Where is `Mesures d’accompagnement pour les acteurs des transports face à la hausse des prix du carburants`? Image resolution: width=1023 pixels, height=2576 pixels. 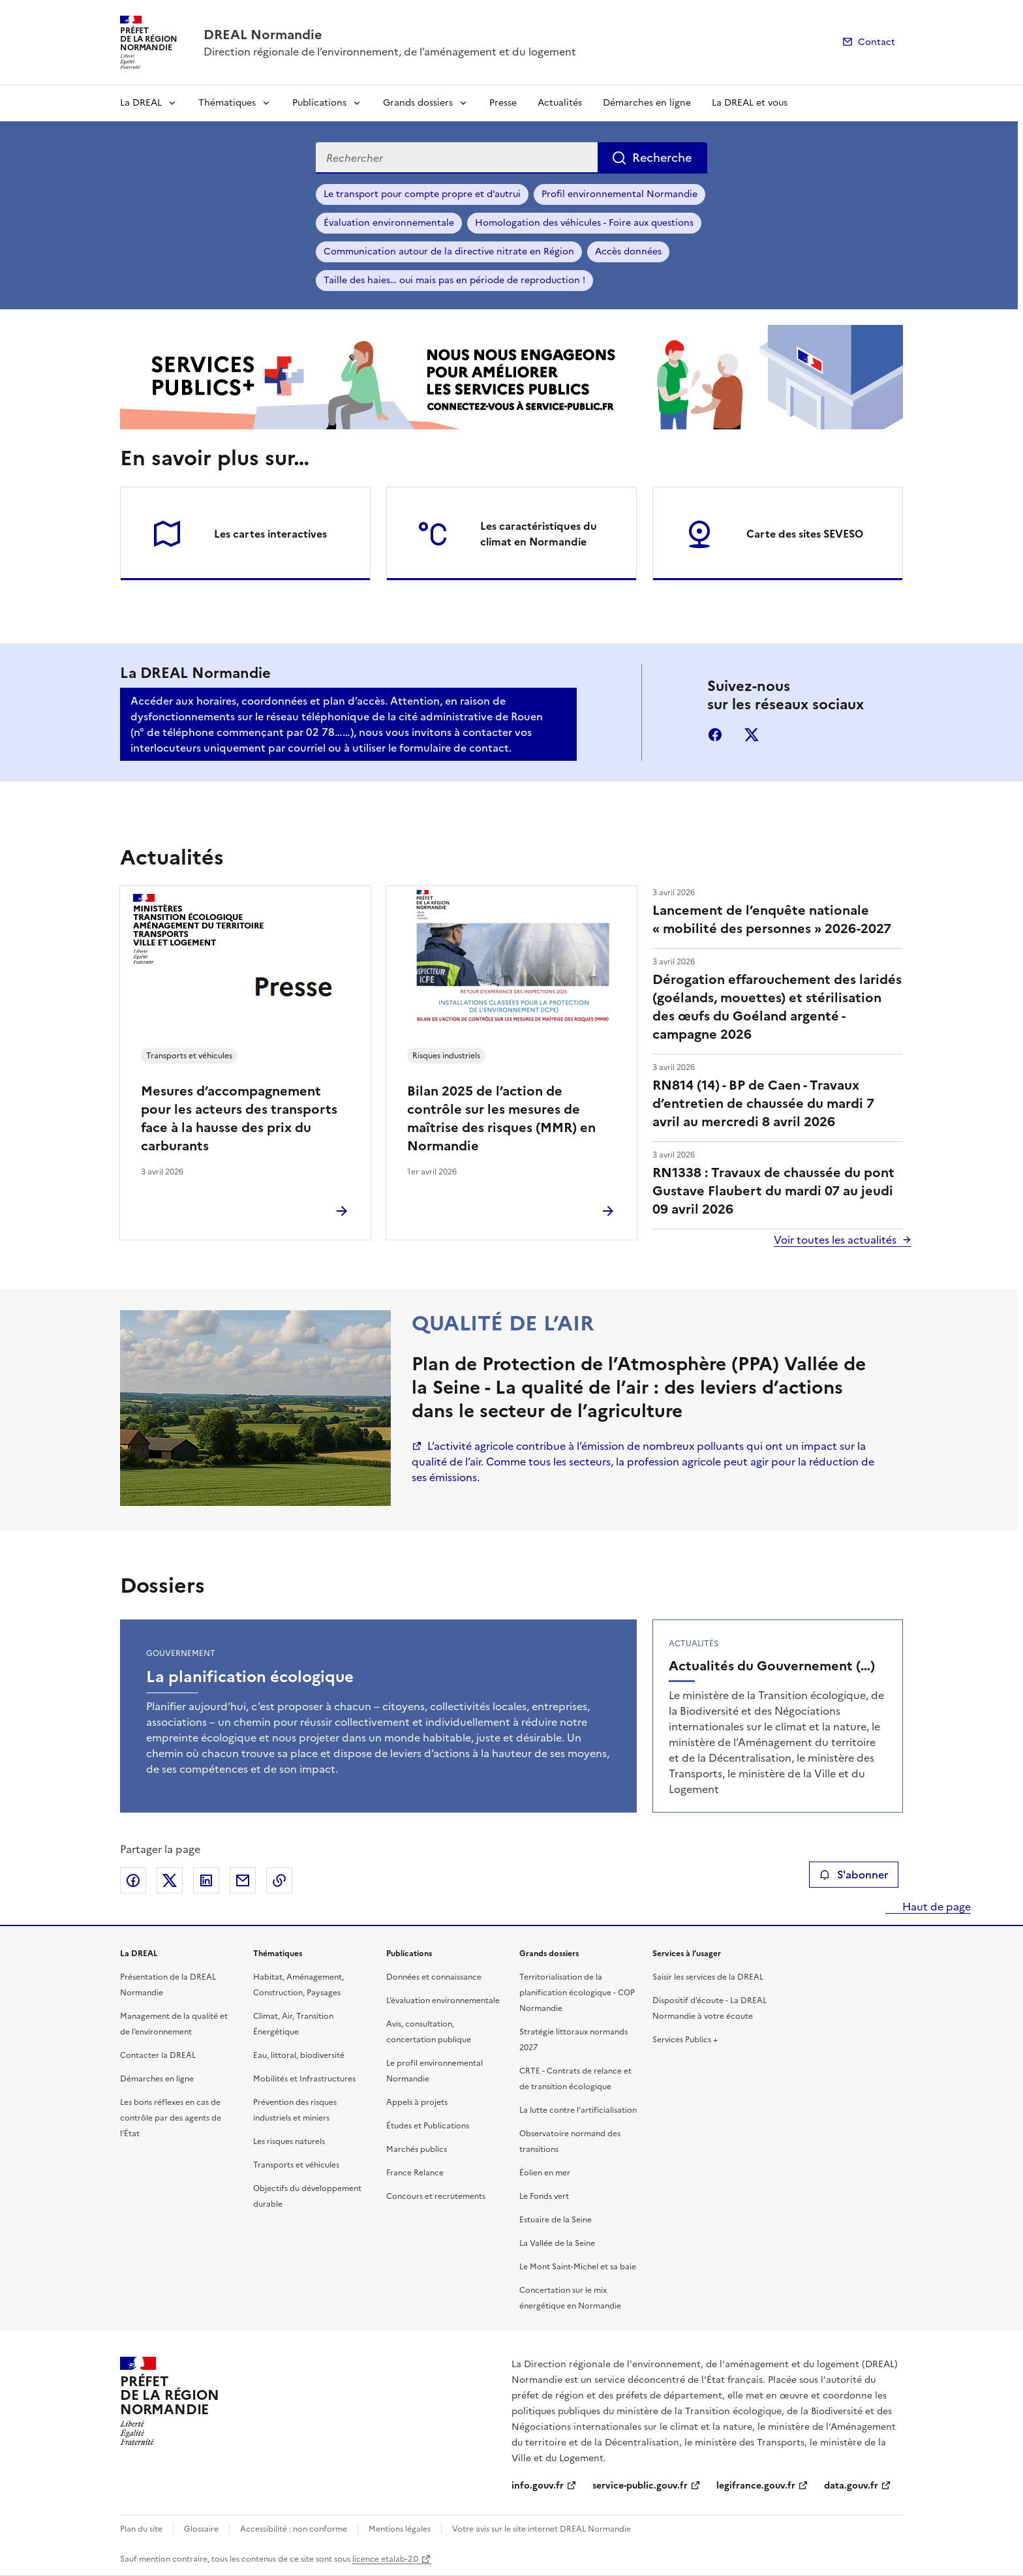 Mesures d’accompagnement pour les acteurs des transports face à la hausse des prix du carburants is located at coordinates (239, 1118).